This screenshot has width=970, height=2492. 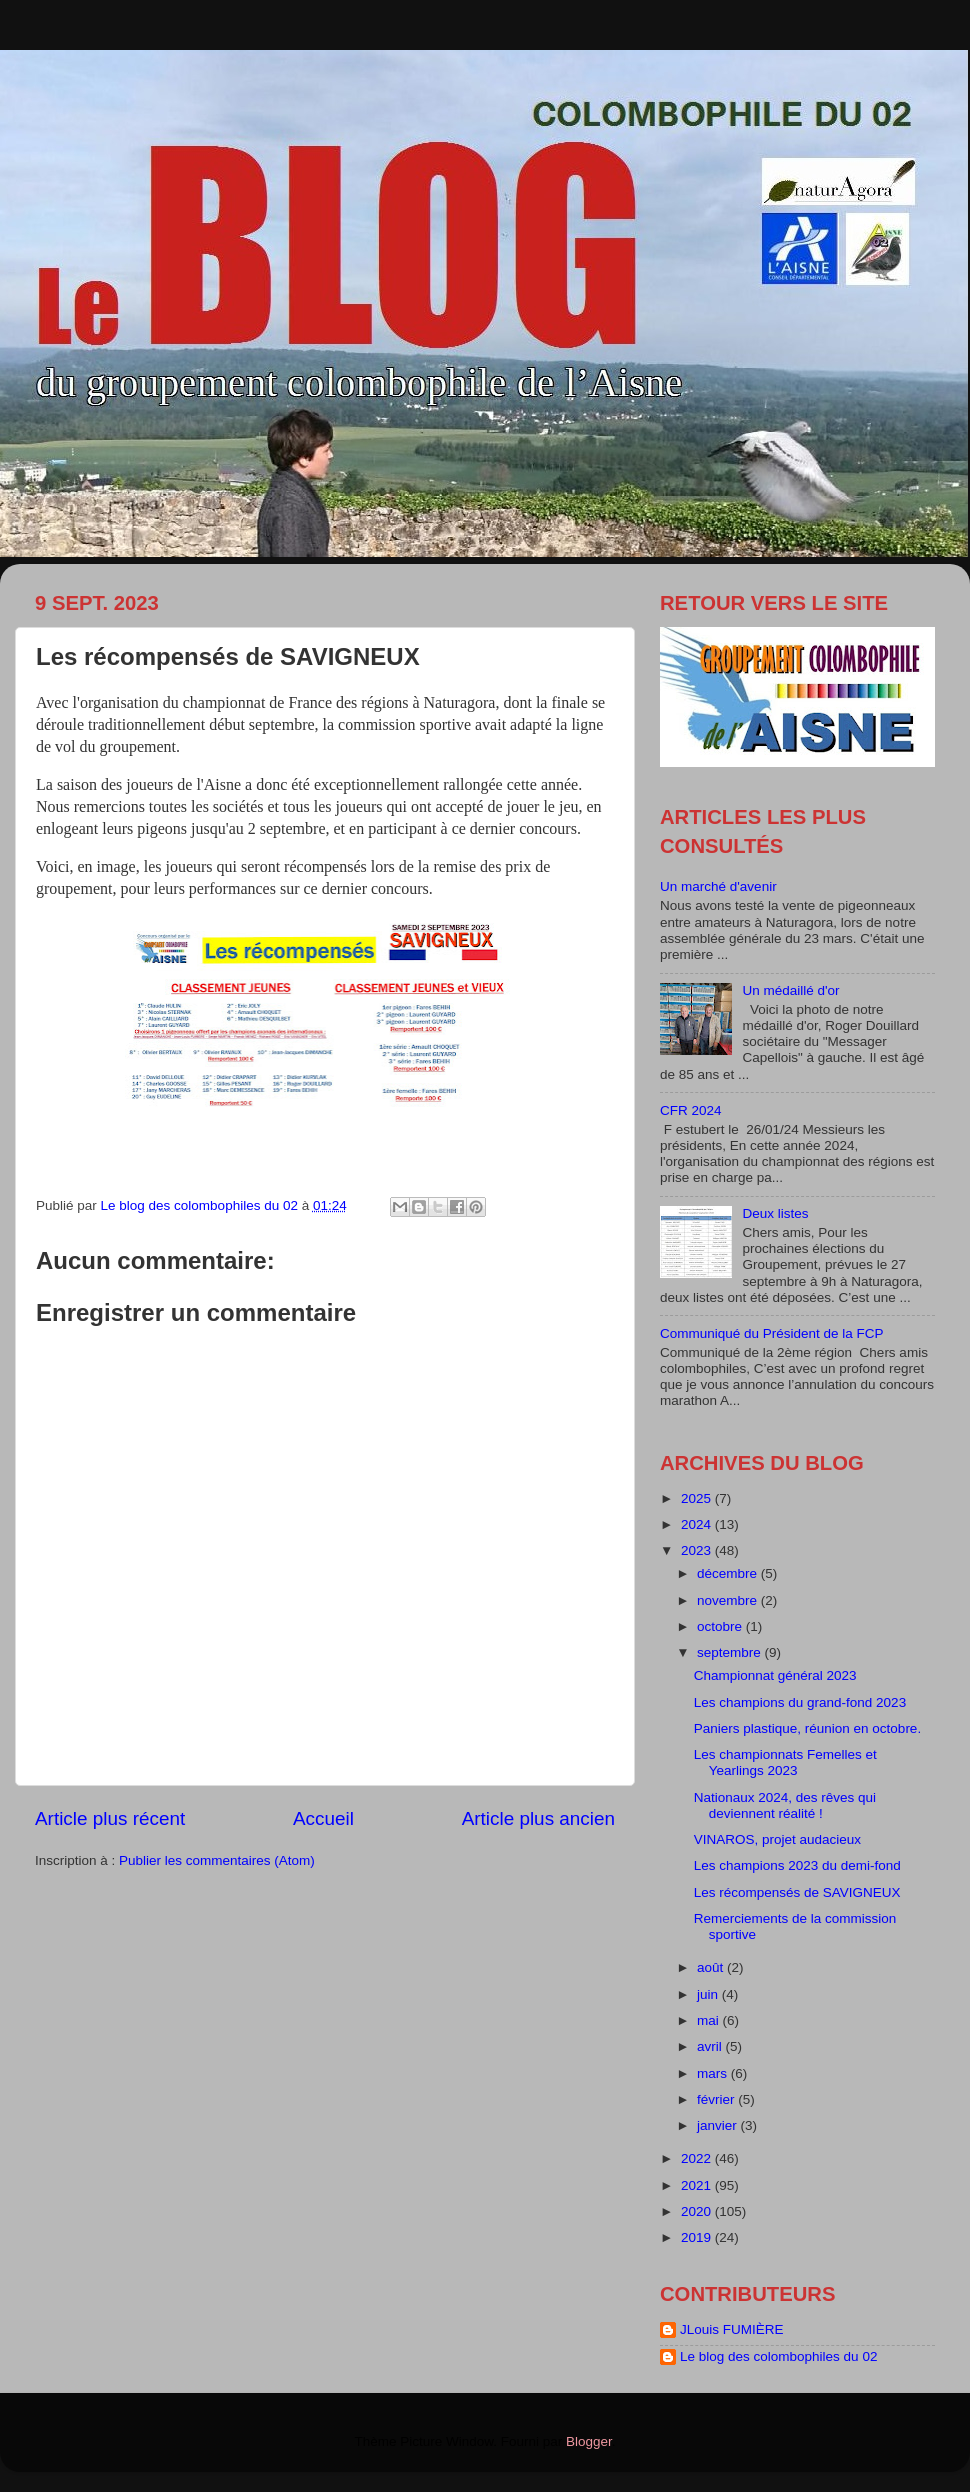 I want to click on septembre, so click(x=731, y=1652).